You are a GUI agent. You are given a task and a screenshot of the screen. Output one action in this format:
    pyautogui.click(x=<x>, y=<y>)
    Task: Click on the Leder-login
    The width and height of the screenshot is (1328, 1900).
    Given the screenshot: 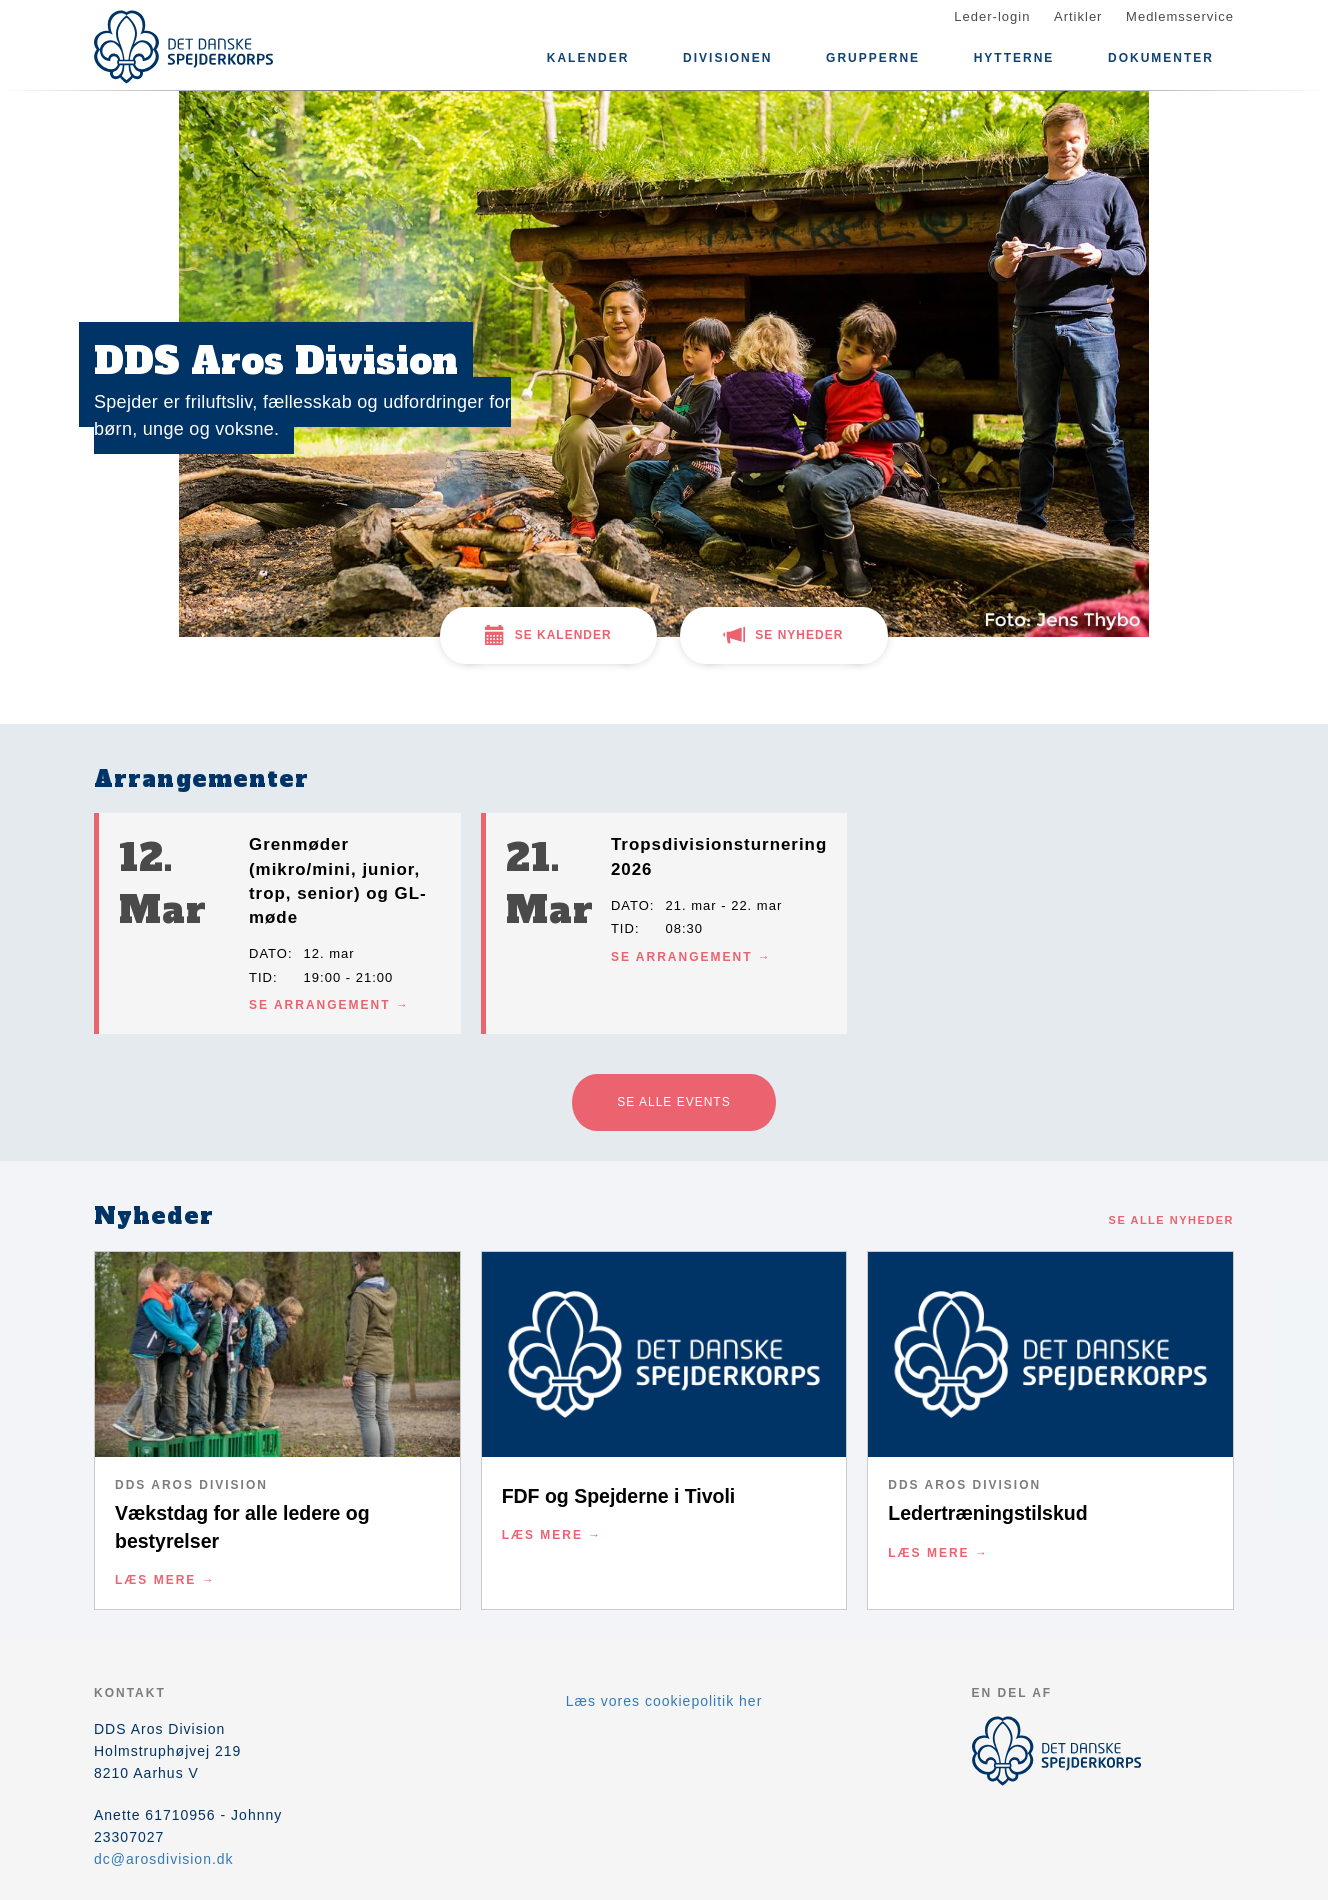 What is the action you would take?
    pyautogui.click(x=992, y=16)
    